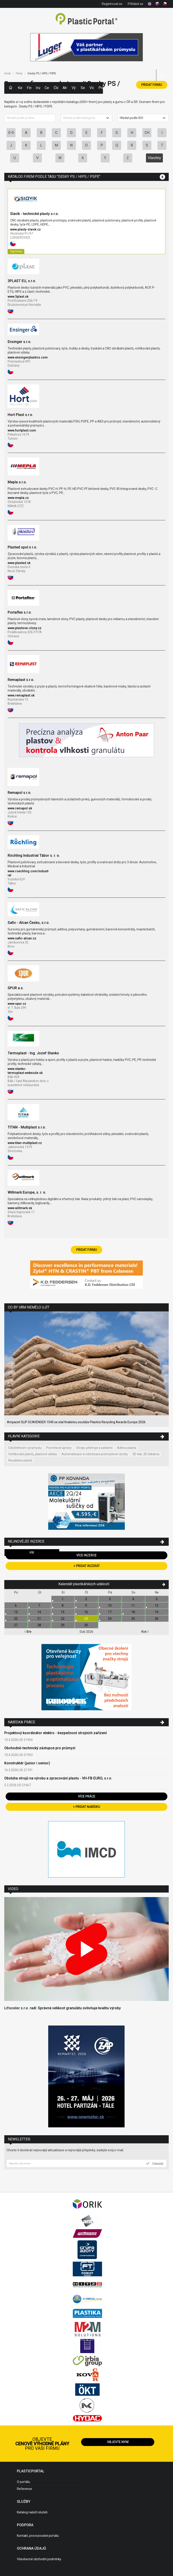 The image size is (173, 2576). Describe the element at coordinates (56, 88) in the screenshot. I see `Články` at that location.